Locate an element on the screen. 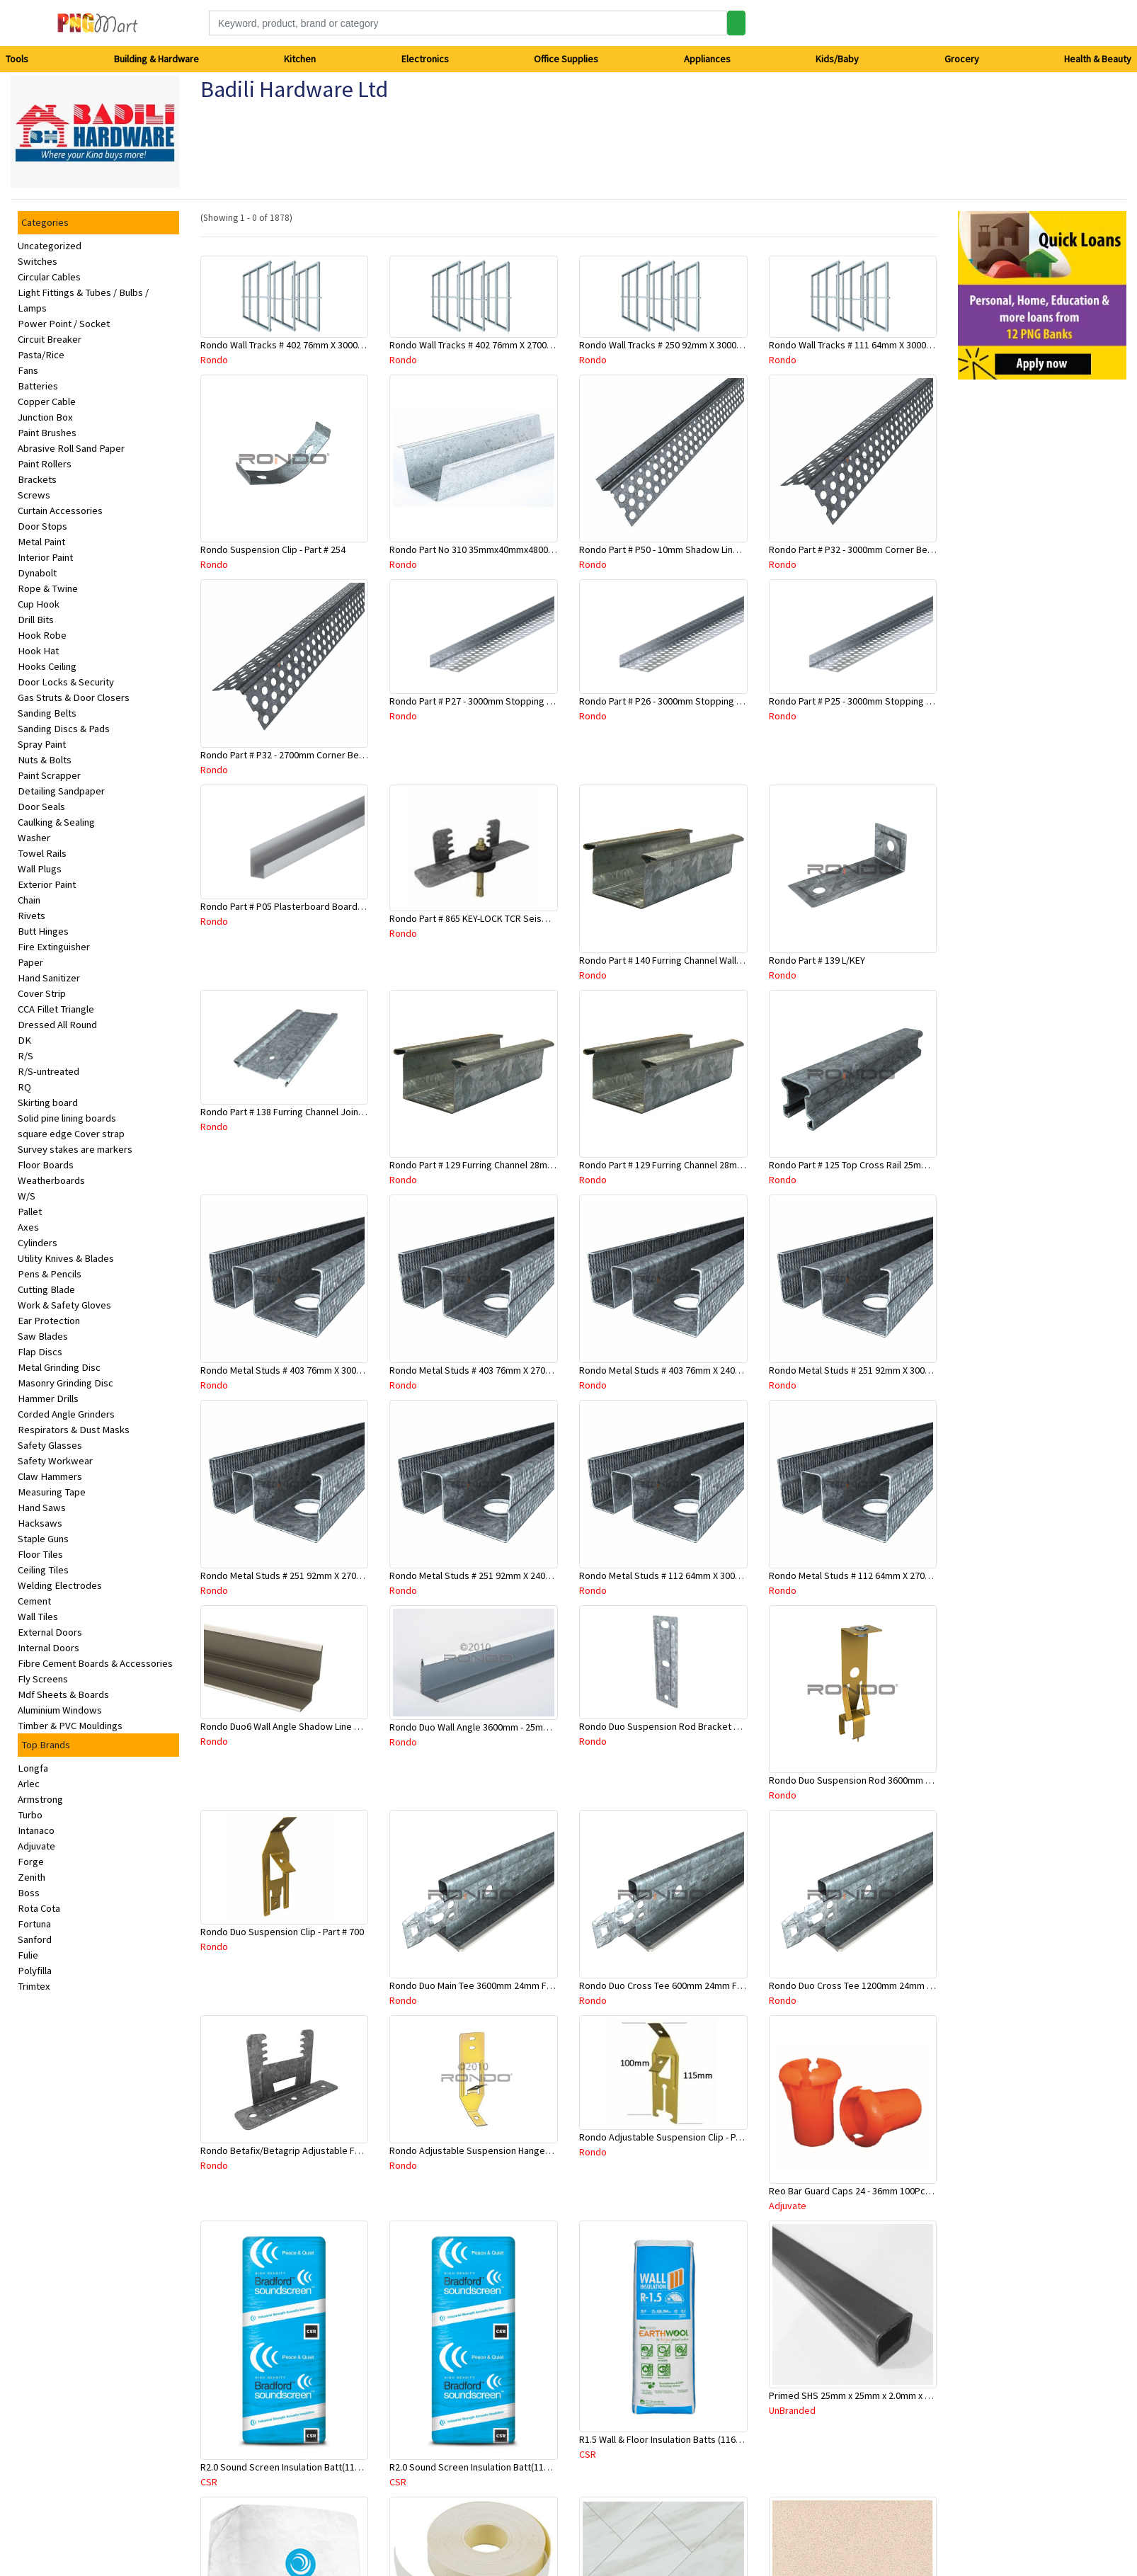 This screenshot has width=1137, height=2576. Abrasive Roll Sand Paper is located at coordinates (71, 448).